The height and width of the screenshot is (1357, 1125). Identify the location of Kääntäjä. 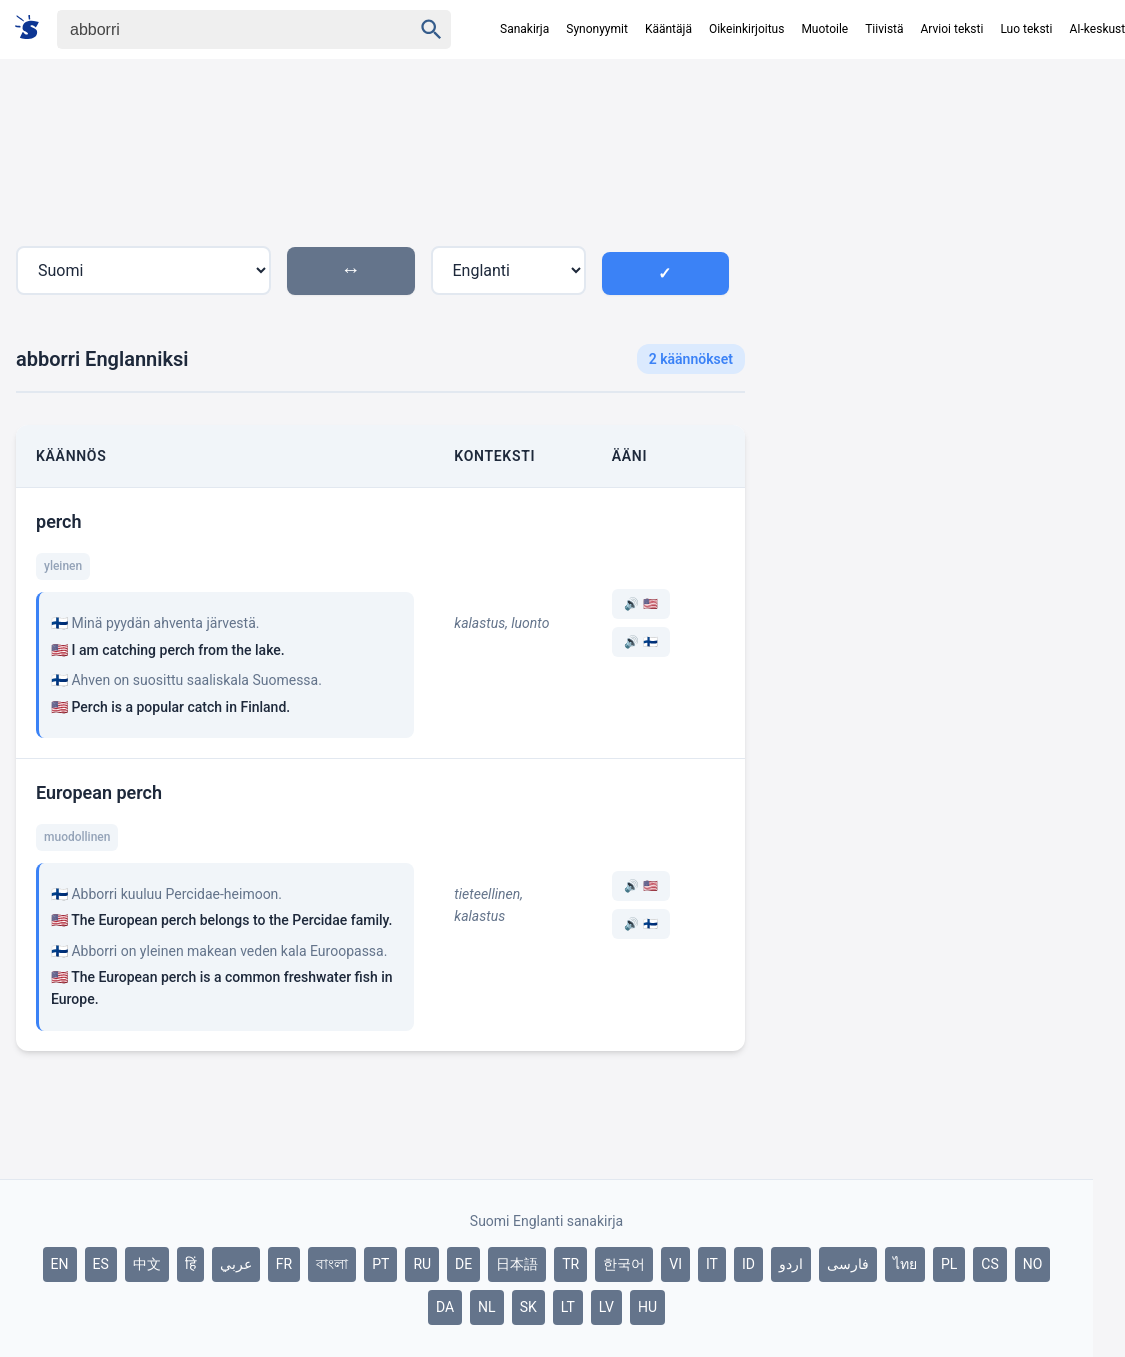
(668, 29).